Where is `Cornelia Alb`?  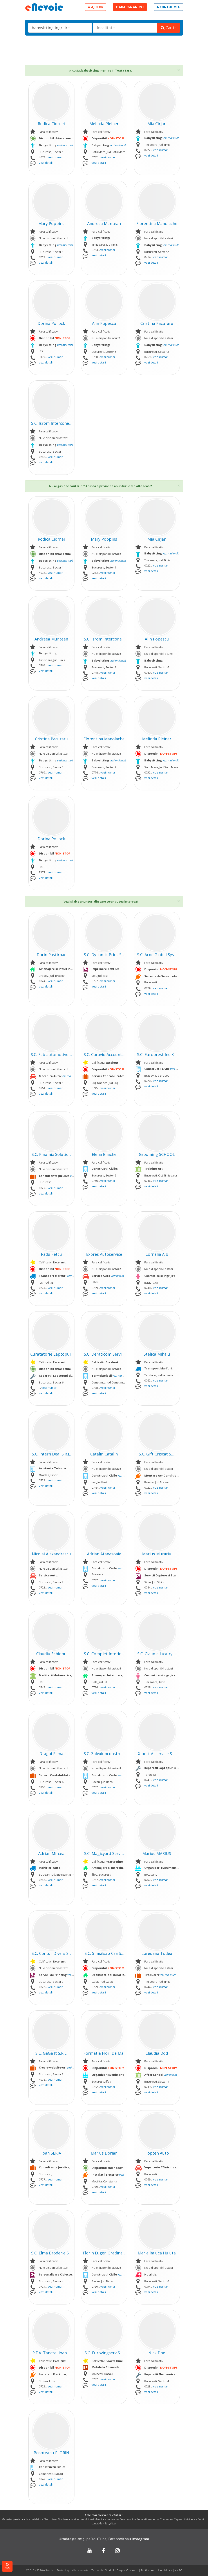
Cornelia Alb is located at coordinates (156, 1254).